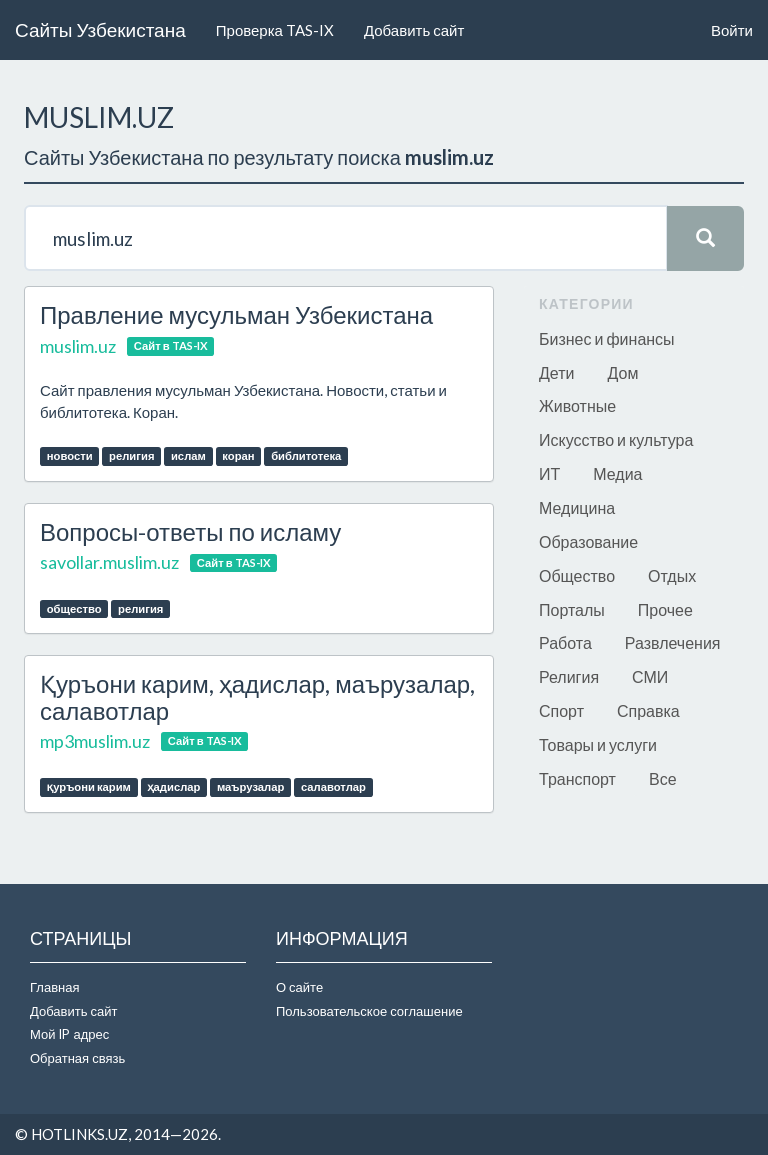 This screenshot has width=768, height=1155. Describe the element at coordinates (622, 372) in the screenshot. I see `Дом` at that location.